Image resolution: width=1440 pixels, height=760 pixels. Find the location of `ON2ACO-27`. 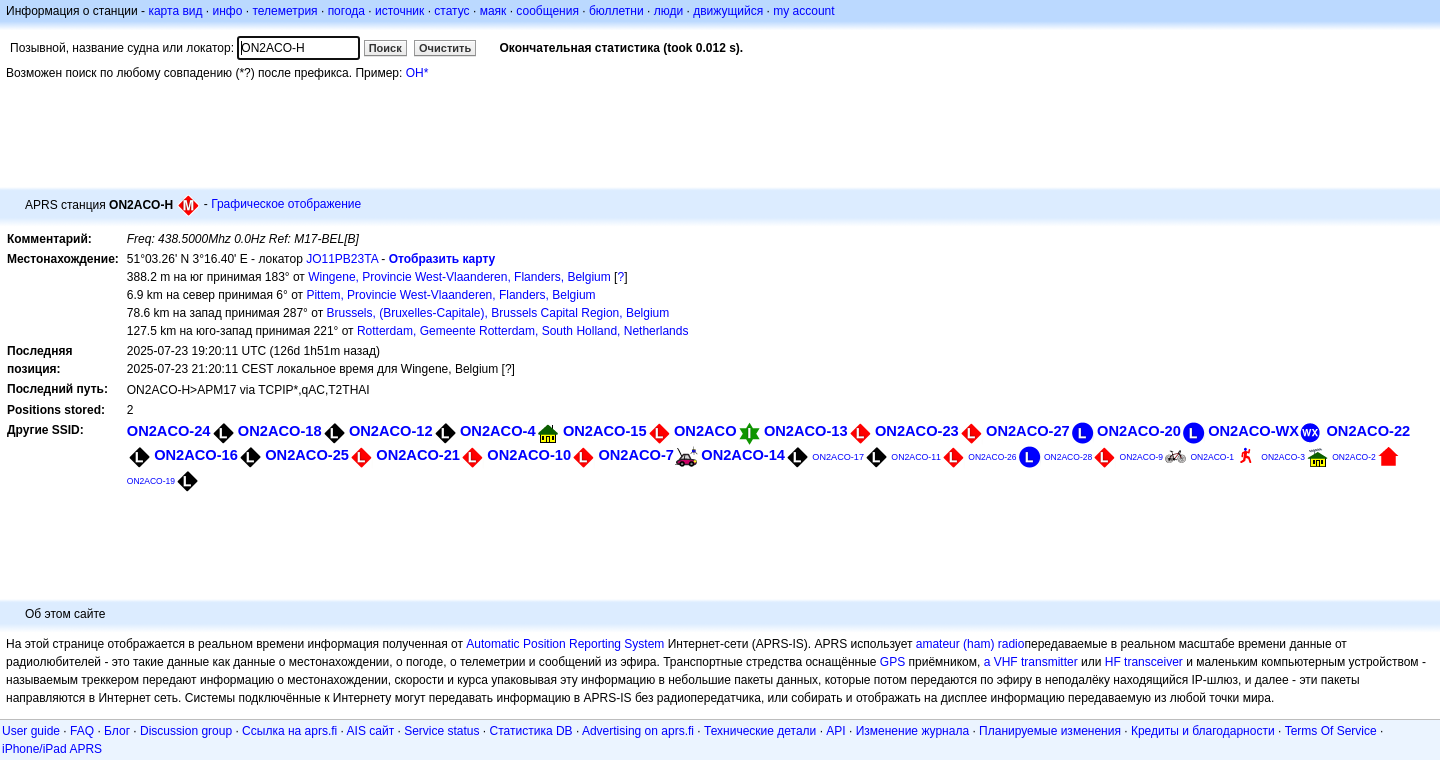

ON2ACO-27 is located at coordinates (1028, 431).